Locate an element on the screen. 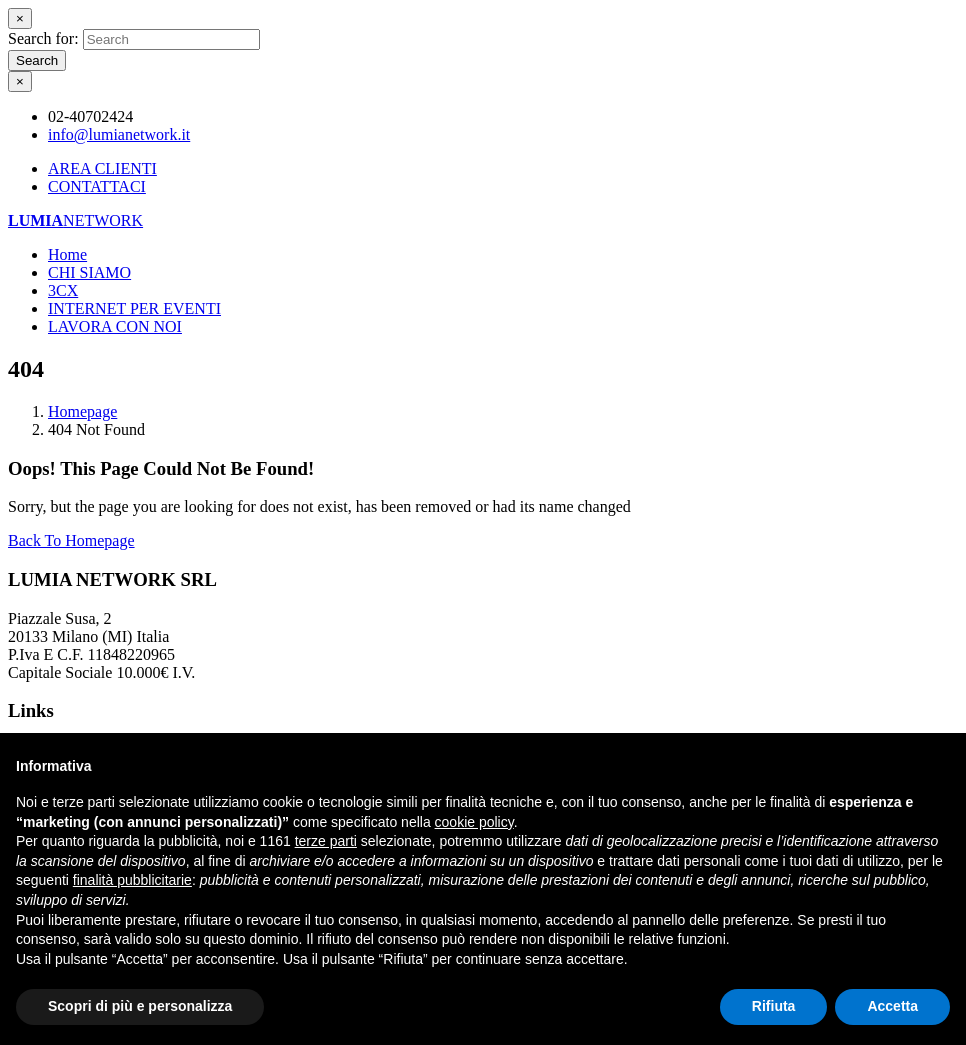  Rifiuta [button] is located at coordinates (774, 1006).